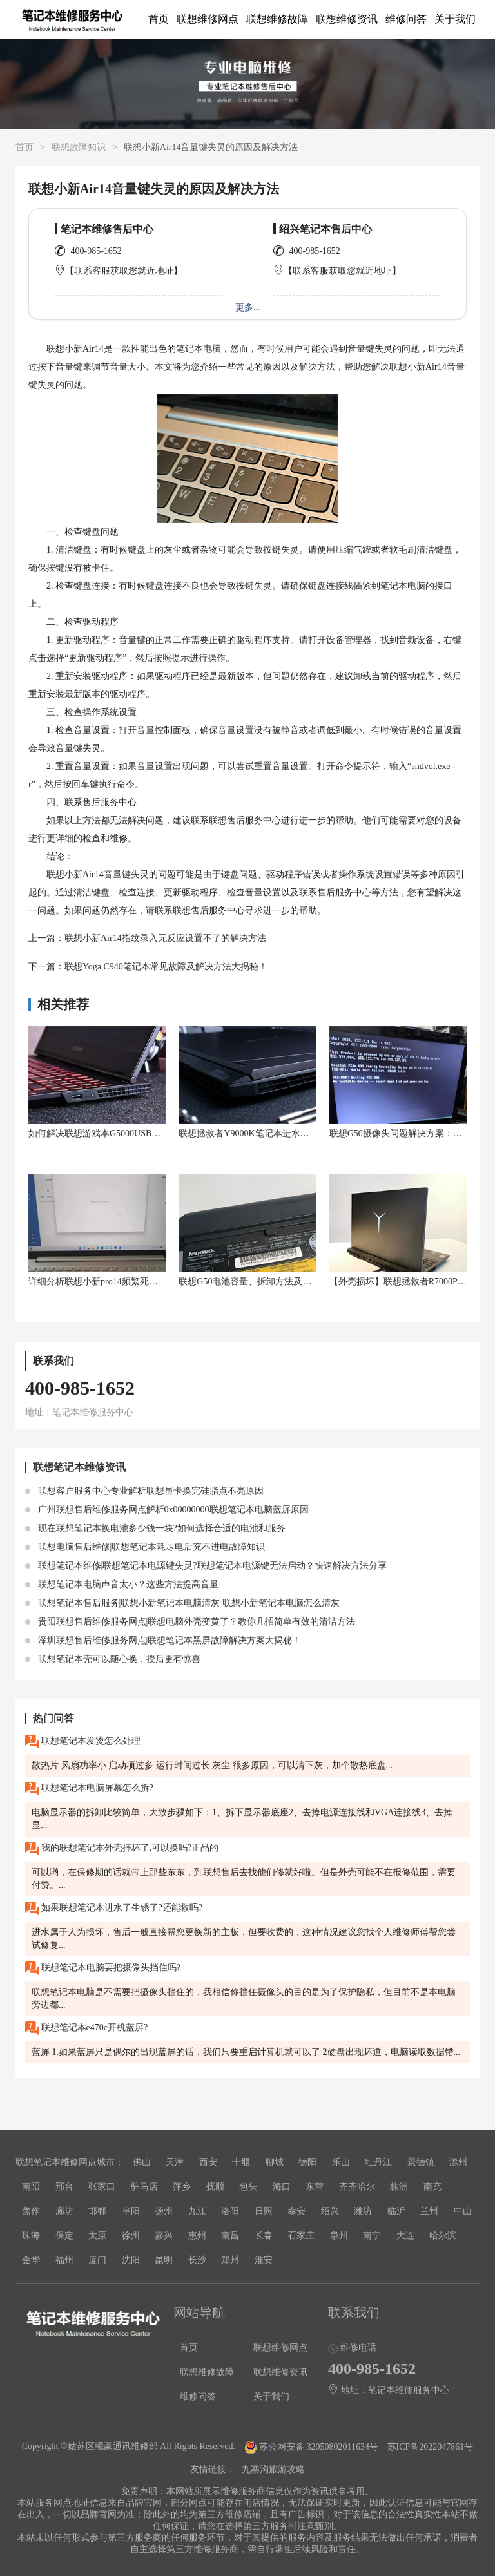 The width and height of the screenshot is (495, 2576). I want to click on 联想G50电池容量、拆卸方法及笔记本主板电池位置解析, so click(290, 1281).